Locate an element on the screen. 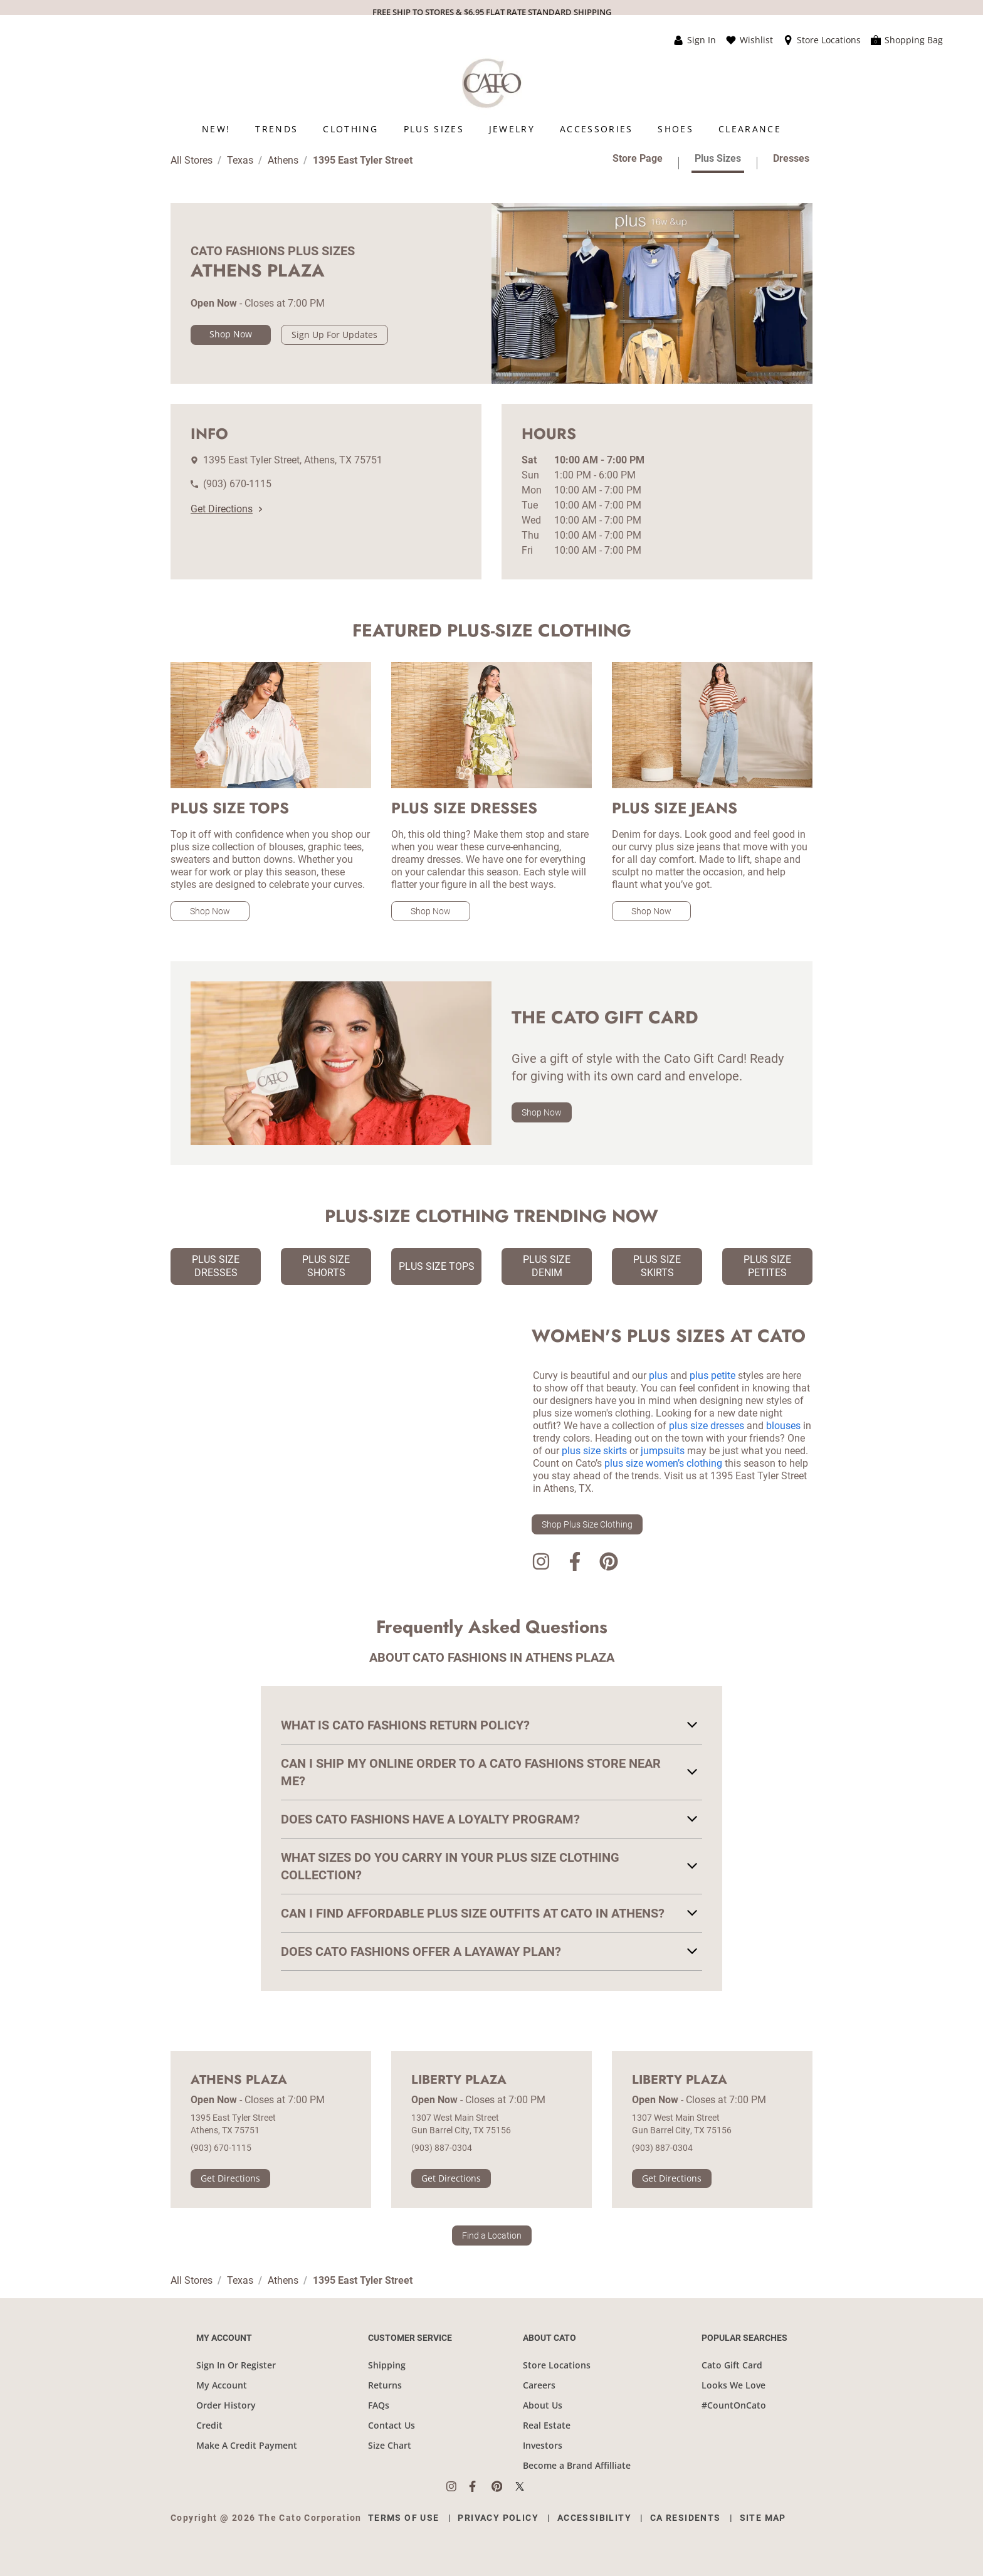 The height and width of the screenshot is (2576, 983). Sign Up For Updates is located at coordinates (334, 334).